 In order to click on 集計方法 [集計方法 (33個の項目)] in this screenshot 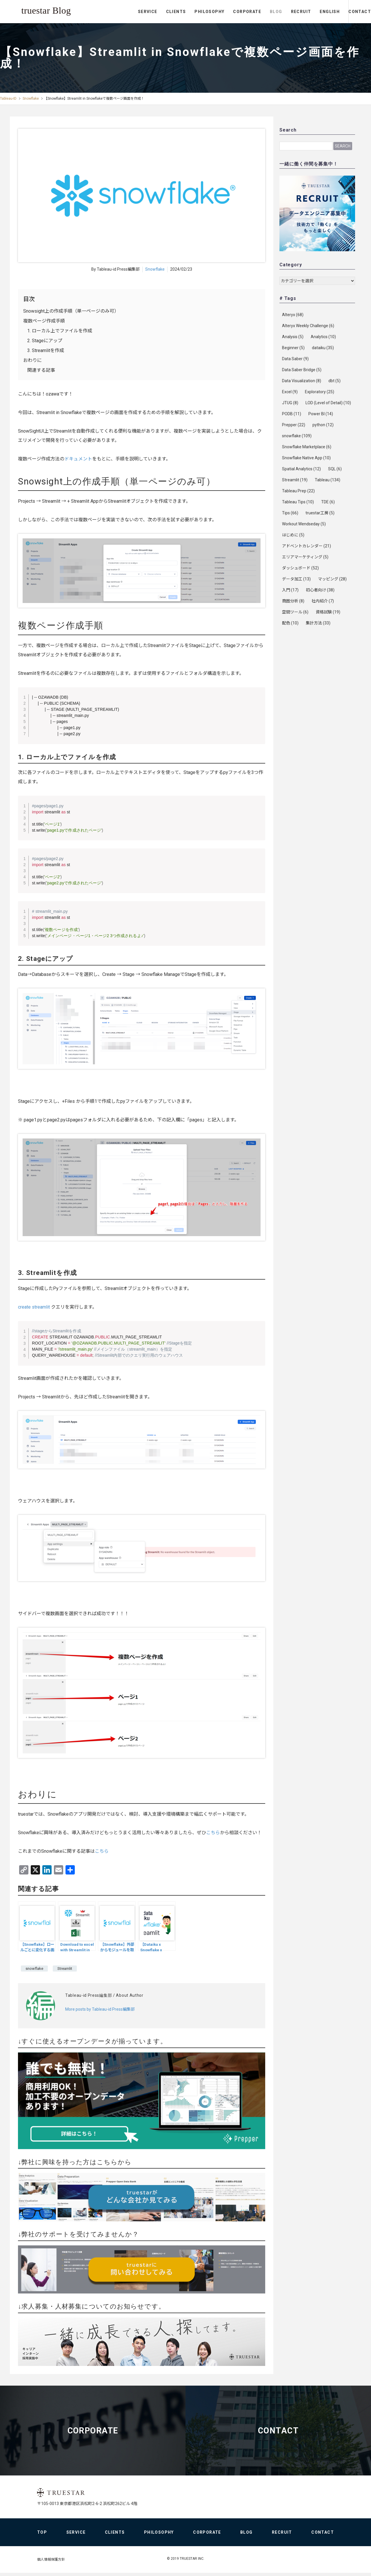, I will do `click(318, 623)`.